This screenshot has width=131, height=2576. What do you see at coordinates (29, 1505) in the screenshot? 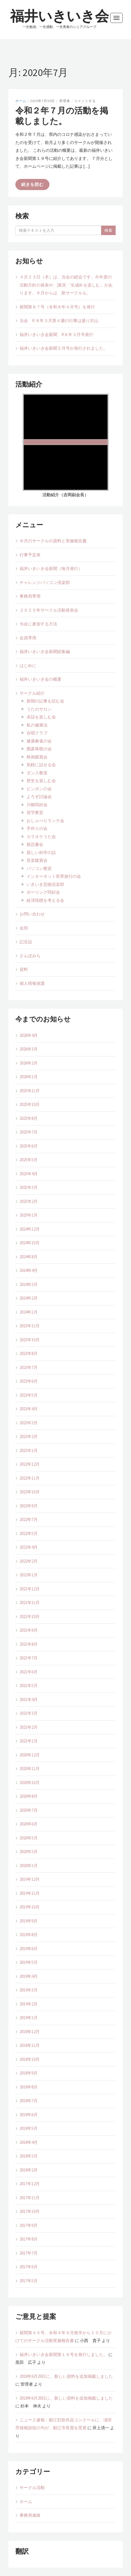
I see `2022年9月` at bounding box center [29, 1505].